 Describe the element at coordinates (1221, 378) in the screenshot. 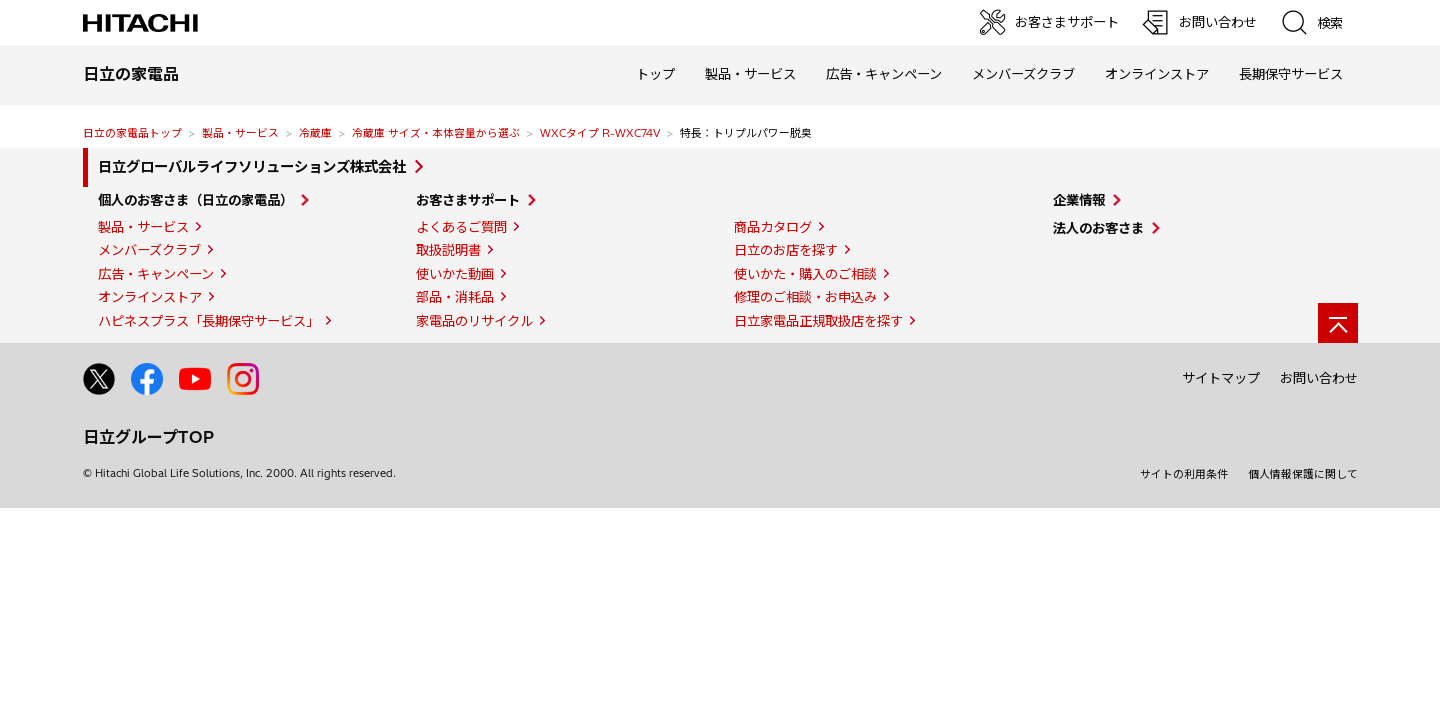

I see `サイトマップ` at that location.